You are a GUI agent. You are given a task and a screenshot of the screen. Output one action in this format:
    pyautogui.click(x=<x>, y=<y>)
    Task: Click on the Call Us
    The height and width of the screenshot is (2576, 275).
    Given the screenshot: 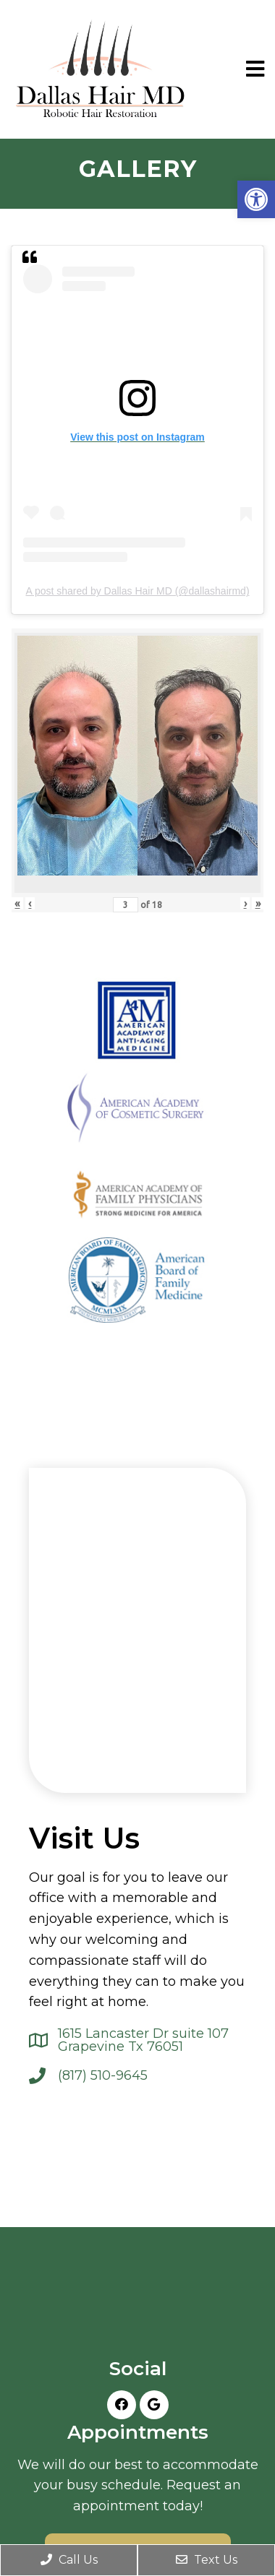 What is the action you would take?
    pyautogui.click(x=69, y=2560)
    